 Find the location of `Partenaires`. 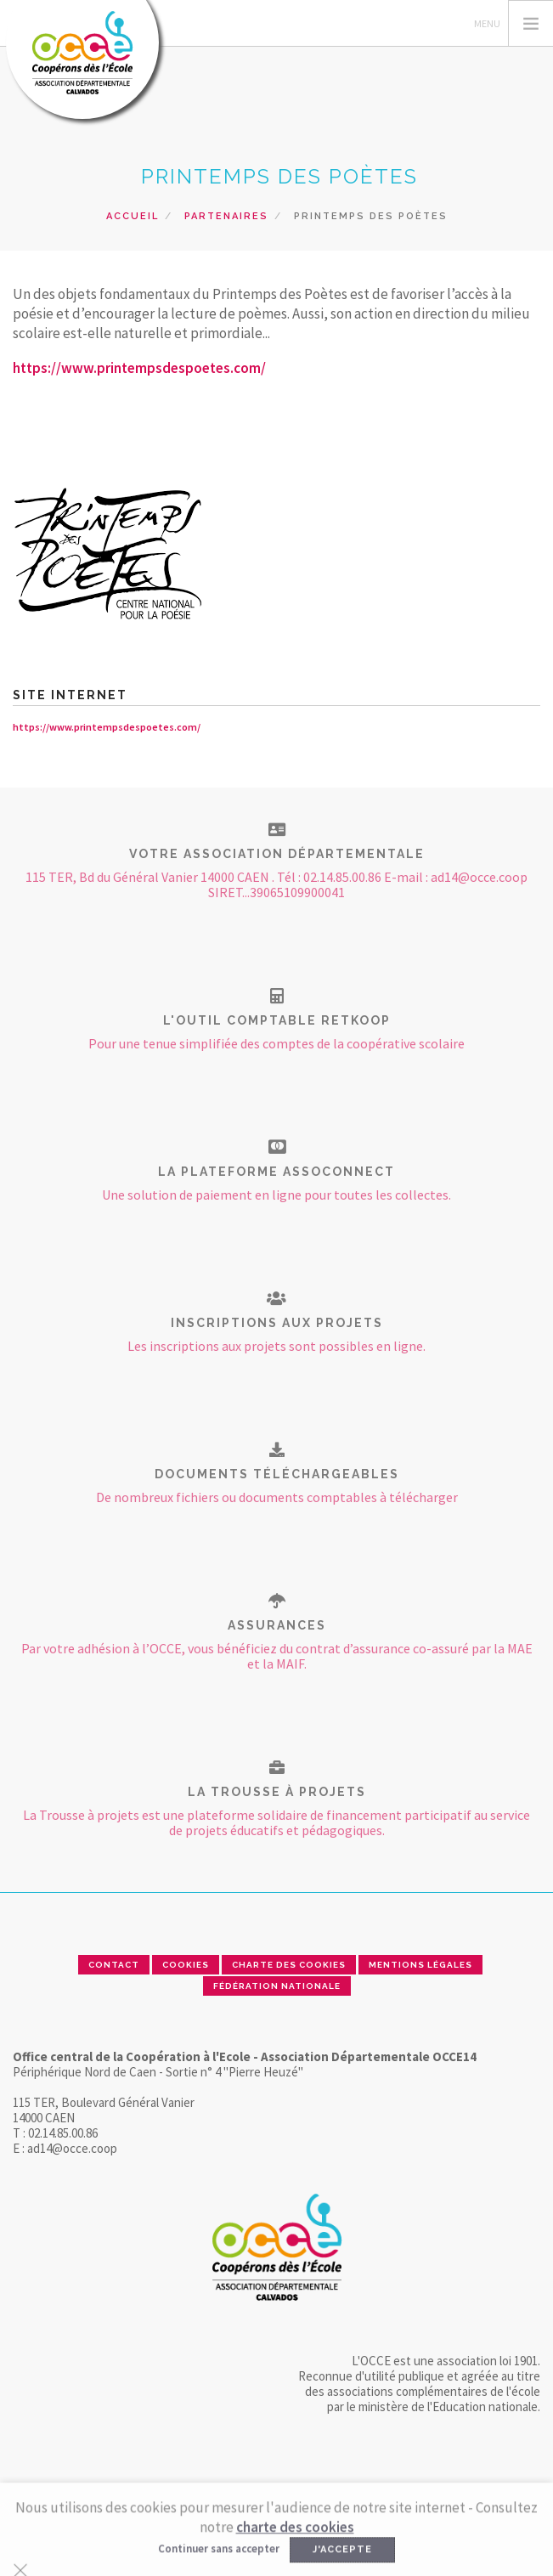

Partenaires is located at coordinates (226, 216).